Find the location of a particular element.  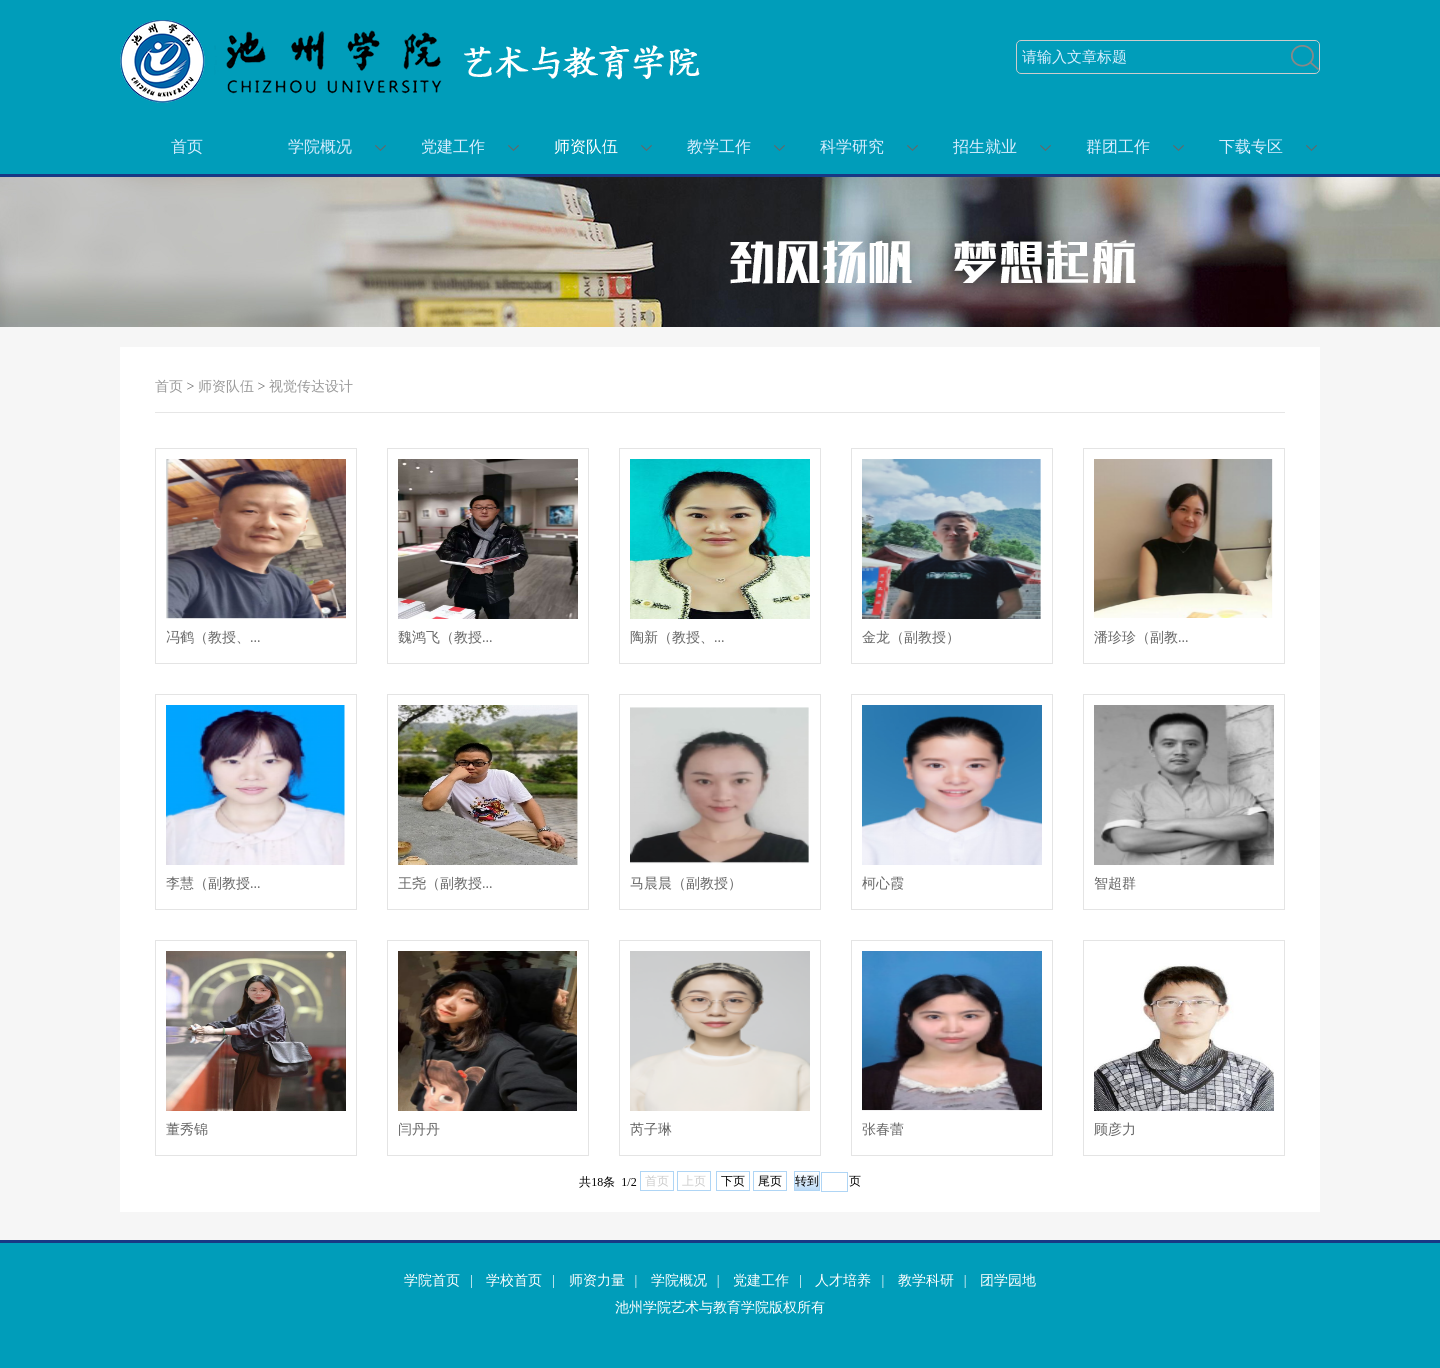

团学园地 is located at coordinates (1008, 1280).